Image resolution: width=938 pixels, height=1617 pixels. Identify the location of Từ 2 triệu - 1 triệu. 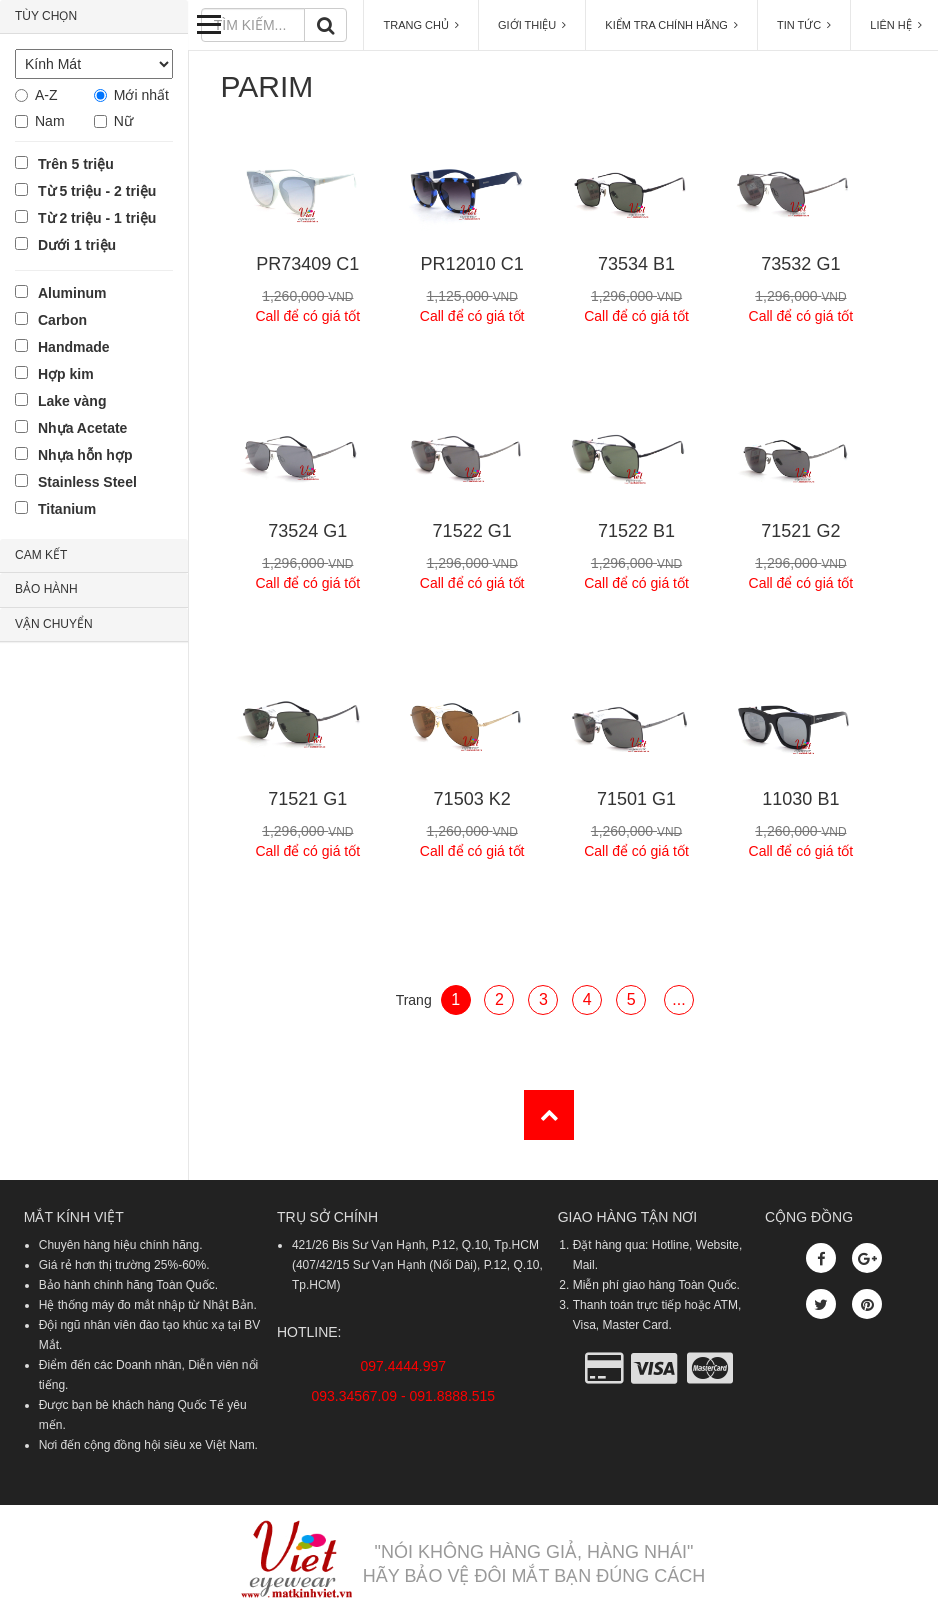
(97, 218).